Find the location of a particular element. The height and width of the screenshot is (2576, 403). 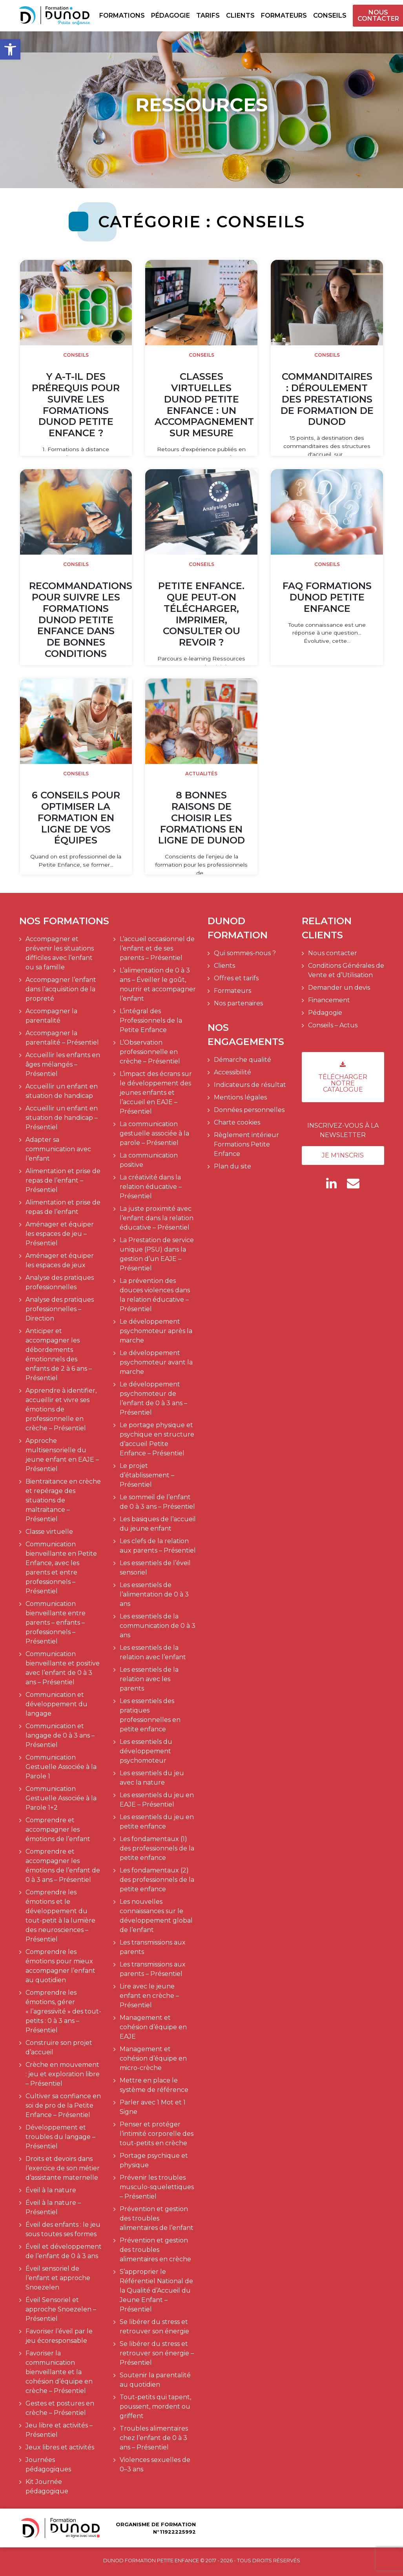

Formations is located at coordinates (122, 15).